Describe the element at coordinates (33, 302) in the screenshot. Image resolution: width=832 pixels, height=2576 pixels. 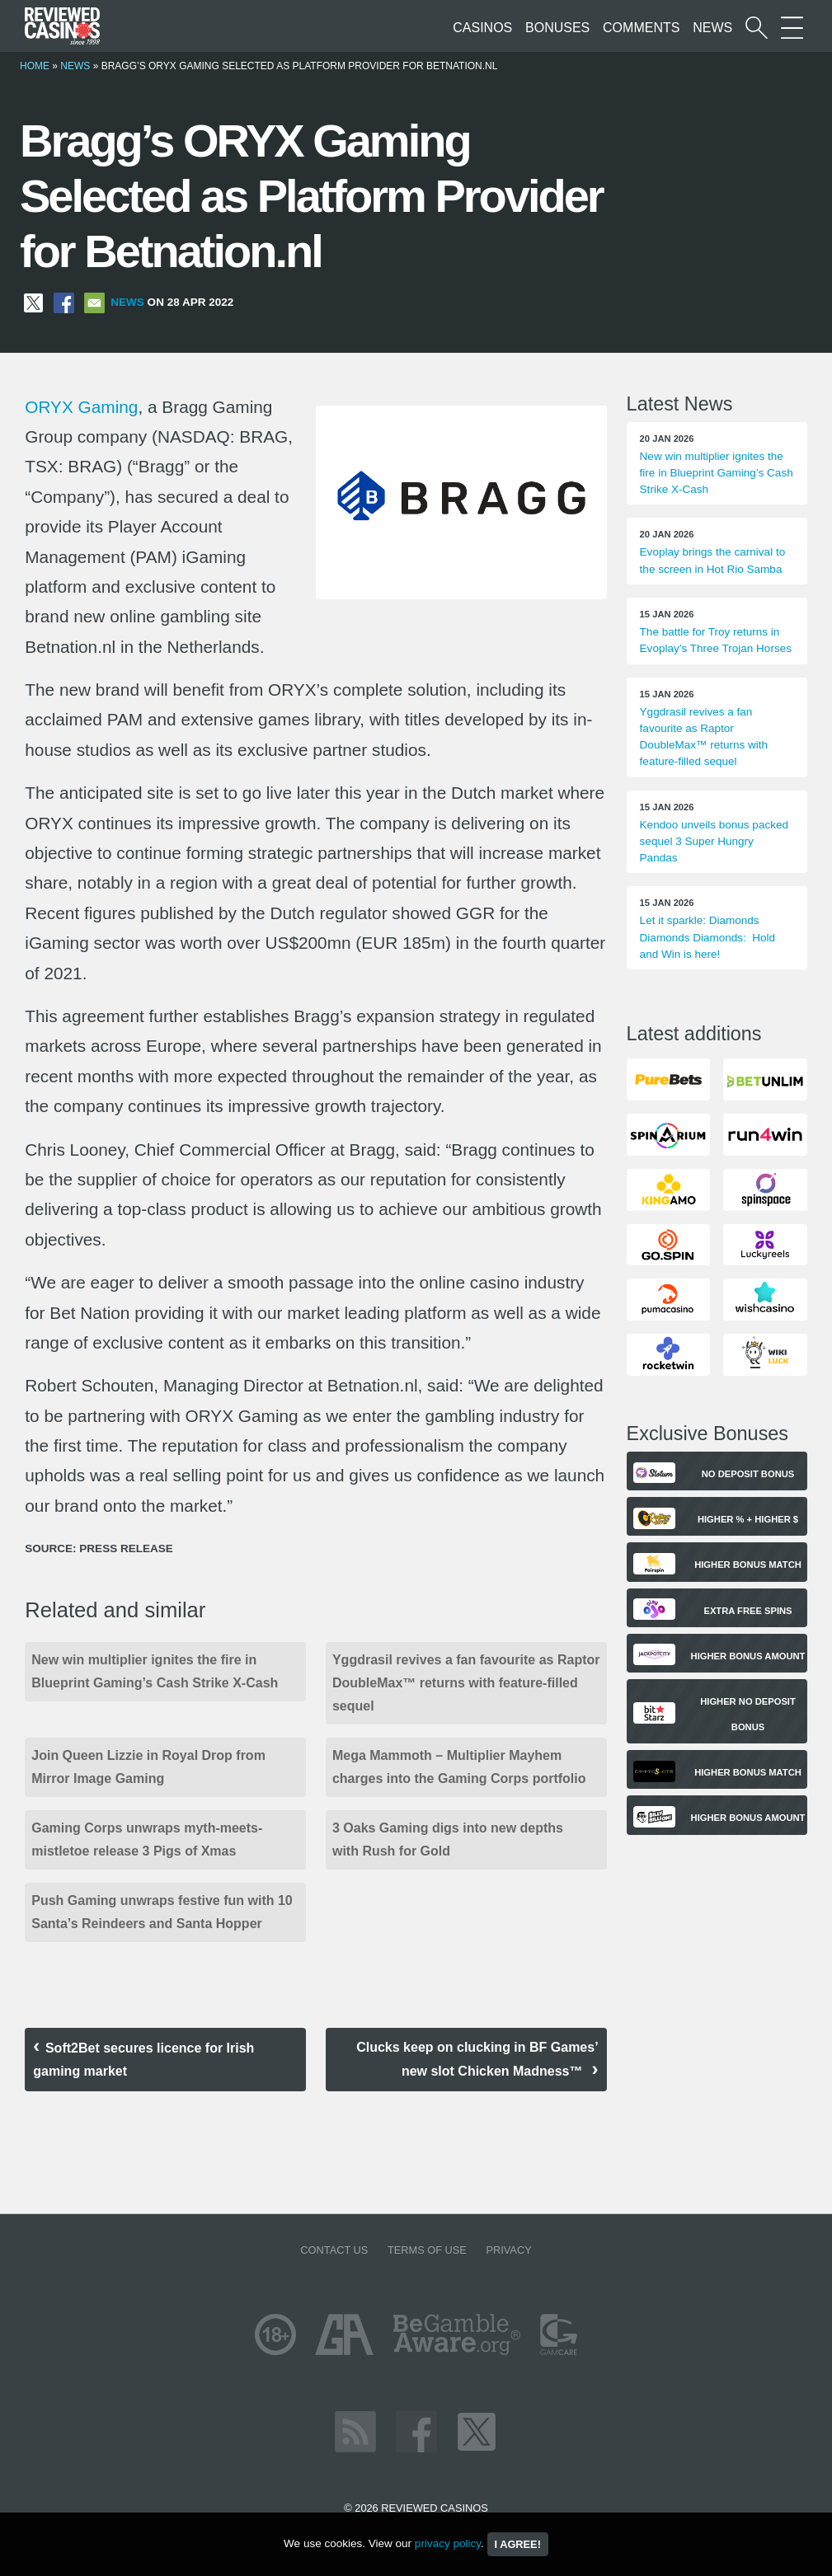
I see `[Share on X]` at that location.